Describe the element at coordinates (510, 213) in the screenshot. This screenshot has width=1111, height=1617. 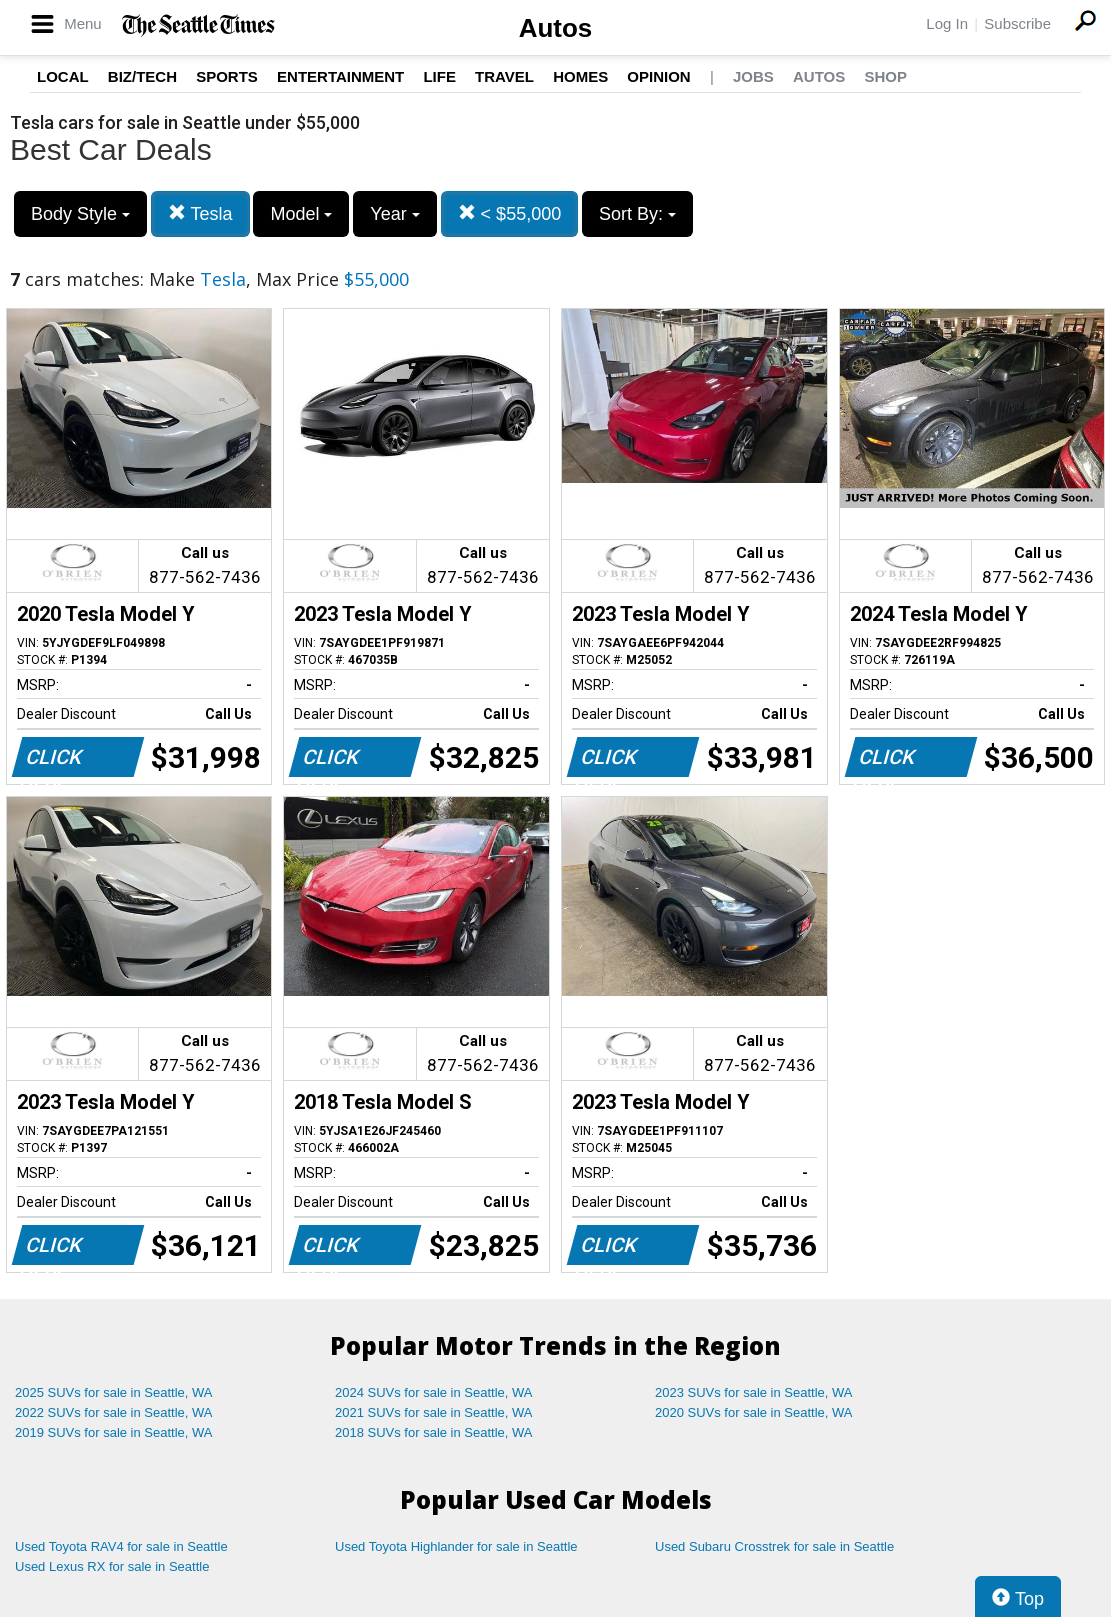
I see `< $55,000` at that location.